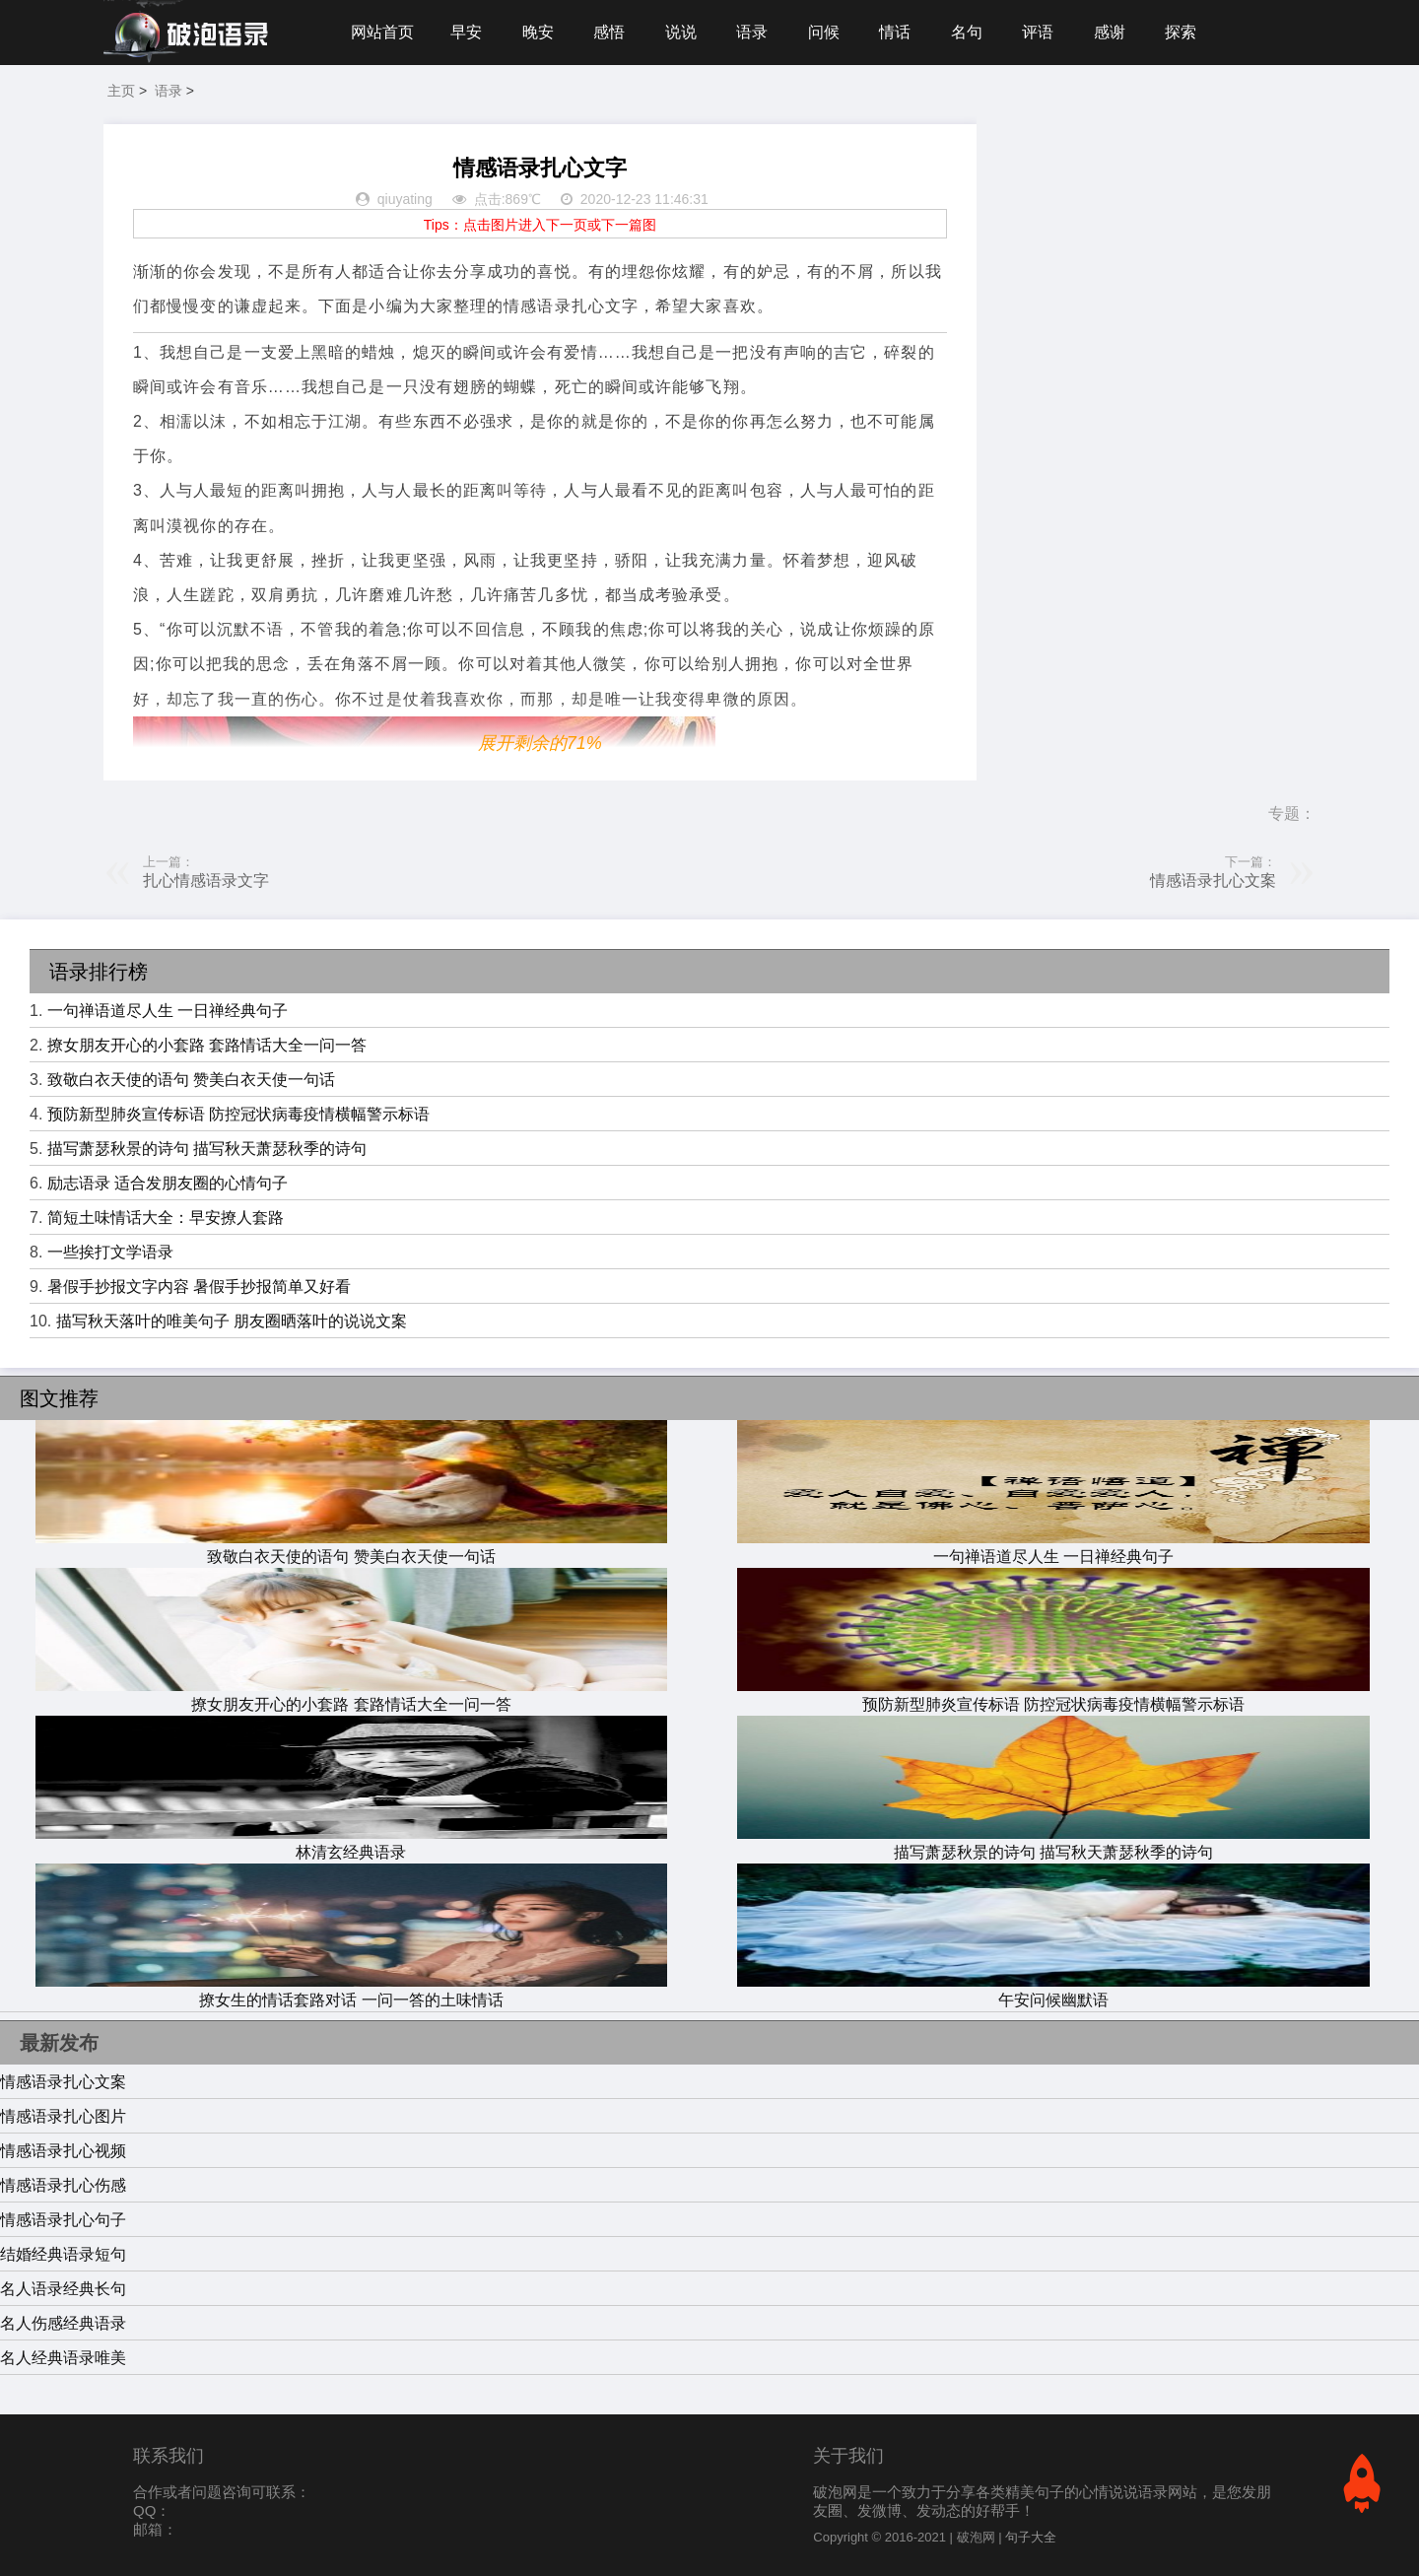 The width and height of the screenshot is (1419, 2576). I want to click on 早安, so click(466, 32).